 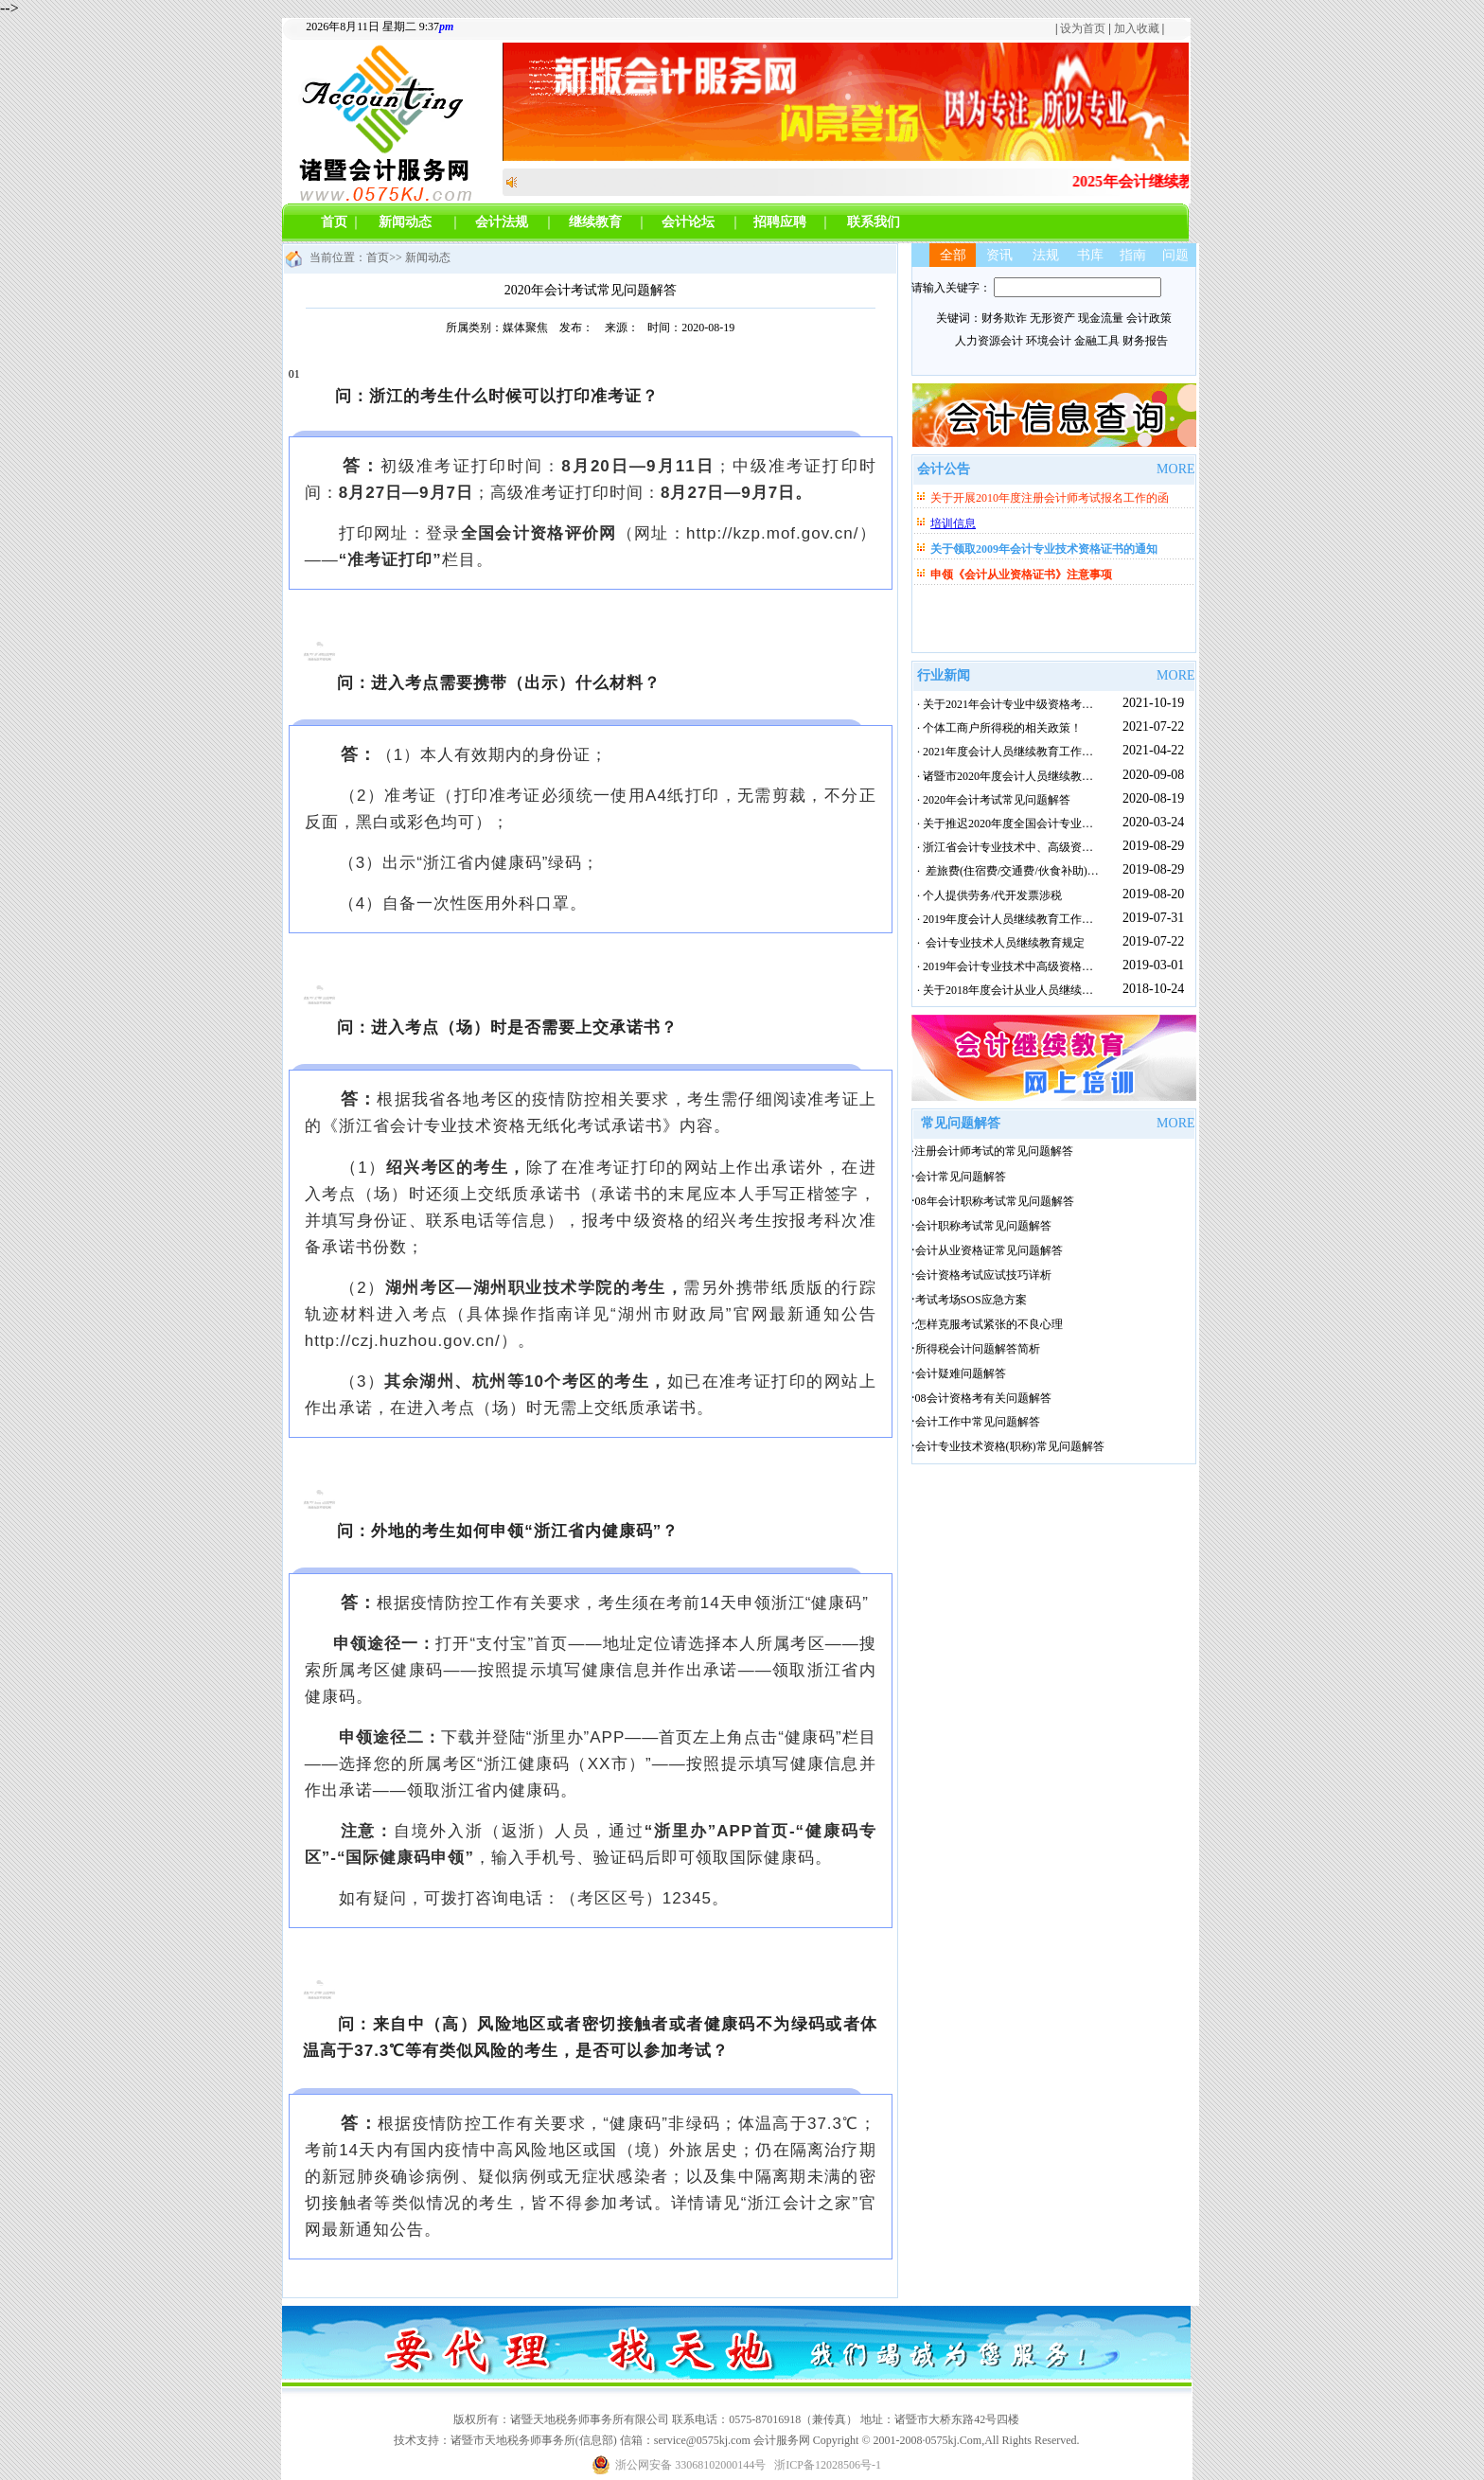 What do you see at coordinates (977, 1421) in the screenshot?
I see `会计工作中常见问题解答` at bounding box center [977, 1421].